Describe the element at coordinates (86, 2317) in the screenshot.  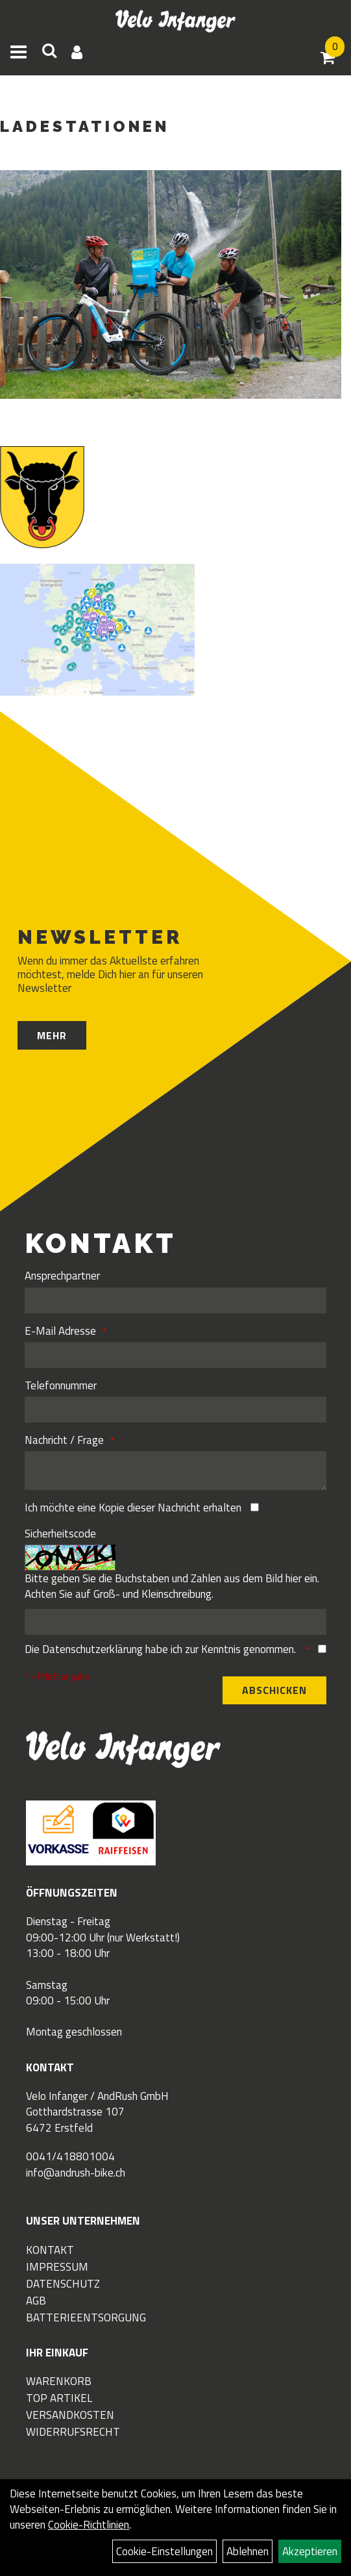
I see `Batterieentsorgung` at that location.